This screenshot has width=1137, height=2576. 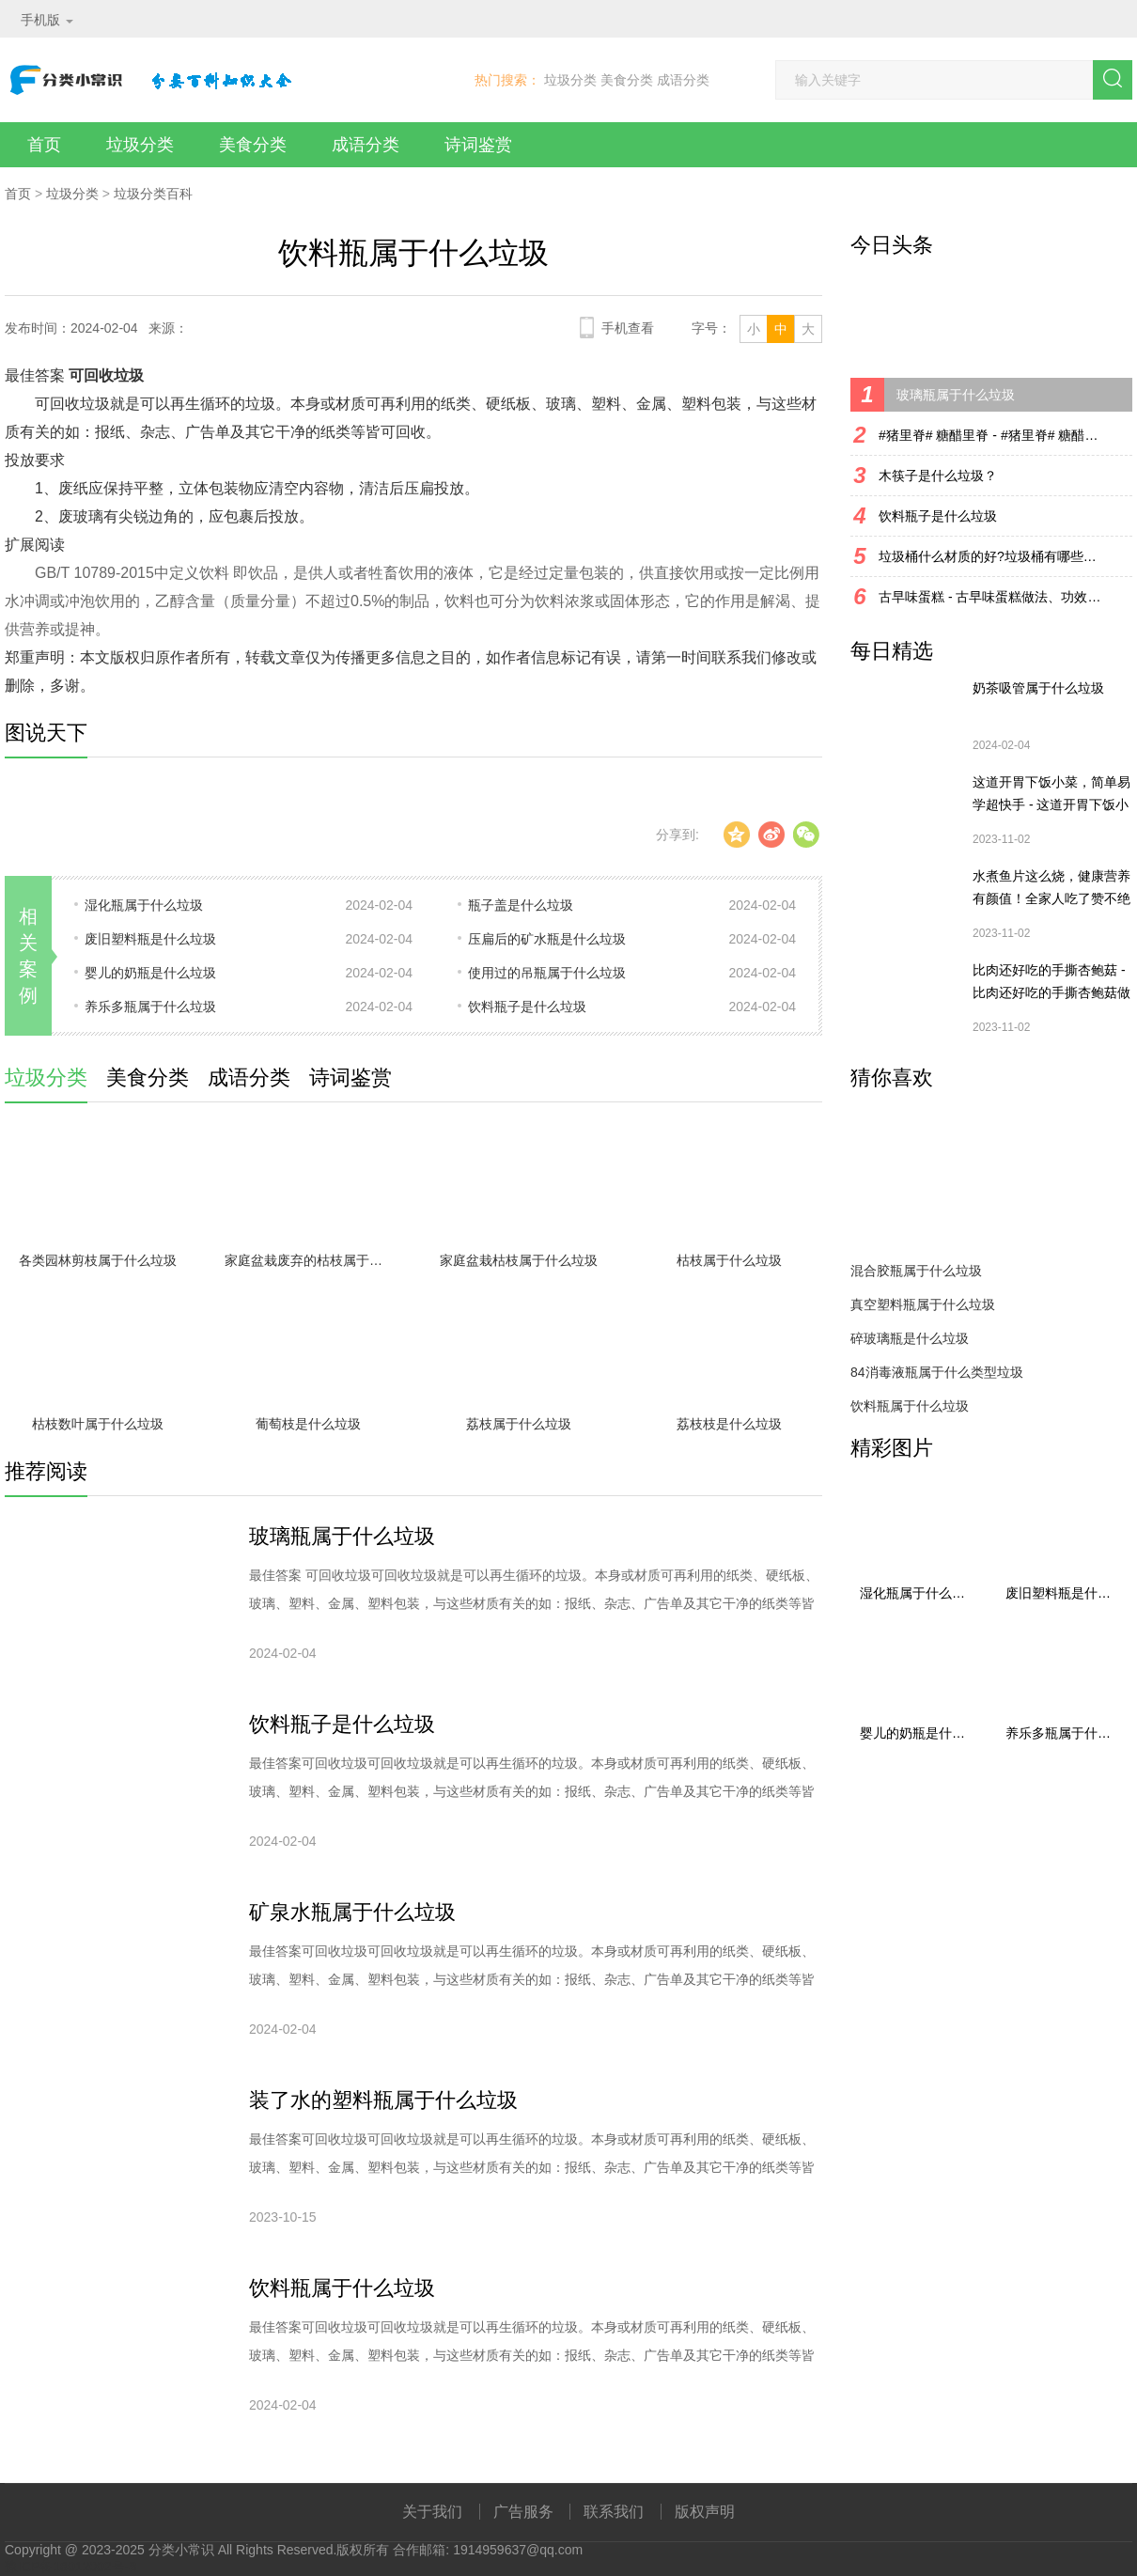 I want to click on 各类园林剪枝属于什么垃圾, so click(x=98, y=1260).